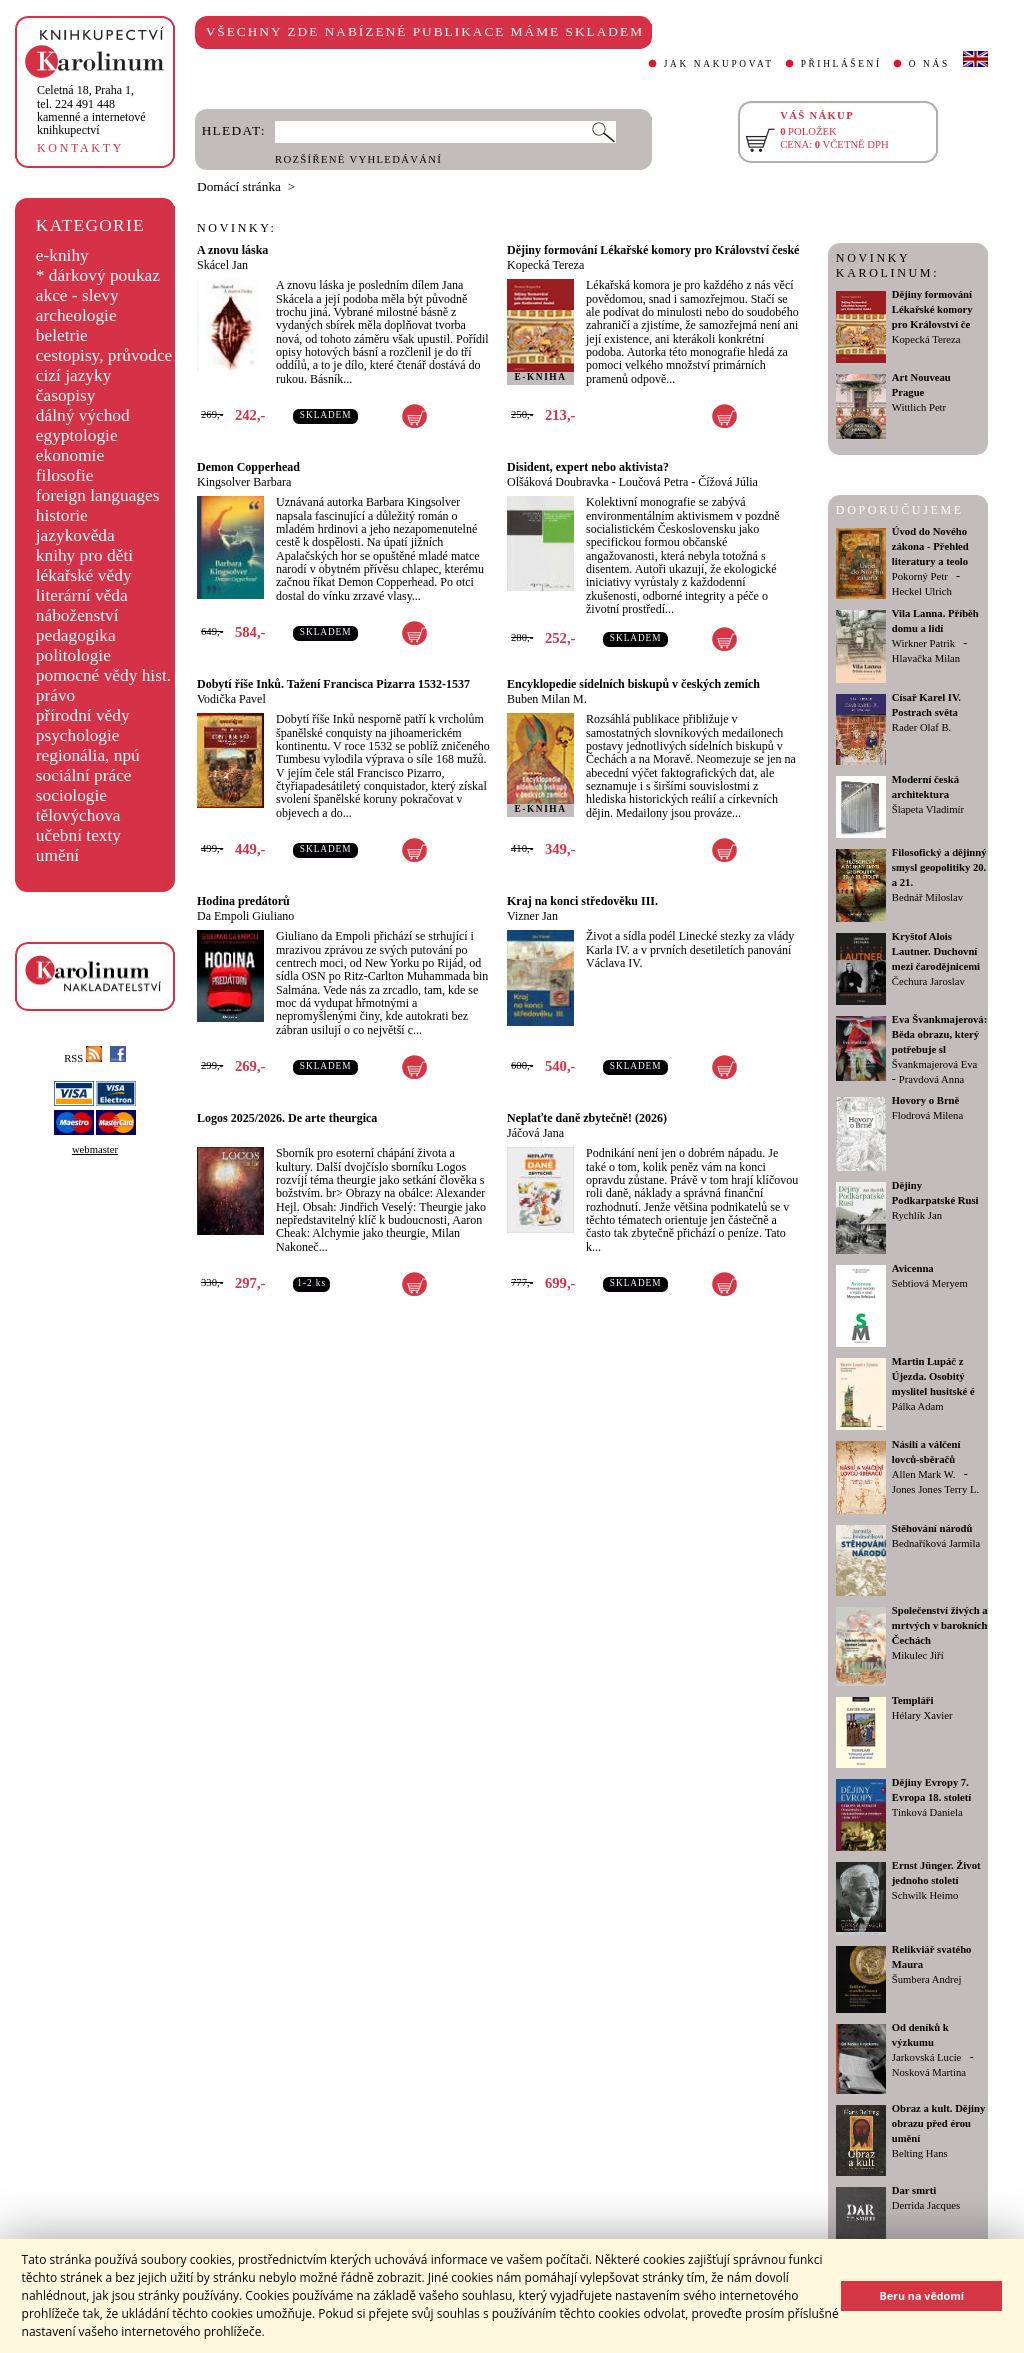  Describe the element at coordinates (928, 981) in the screenshot. I see `Čechura Jaroslav` at that location.